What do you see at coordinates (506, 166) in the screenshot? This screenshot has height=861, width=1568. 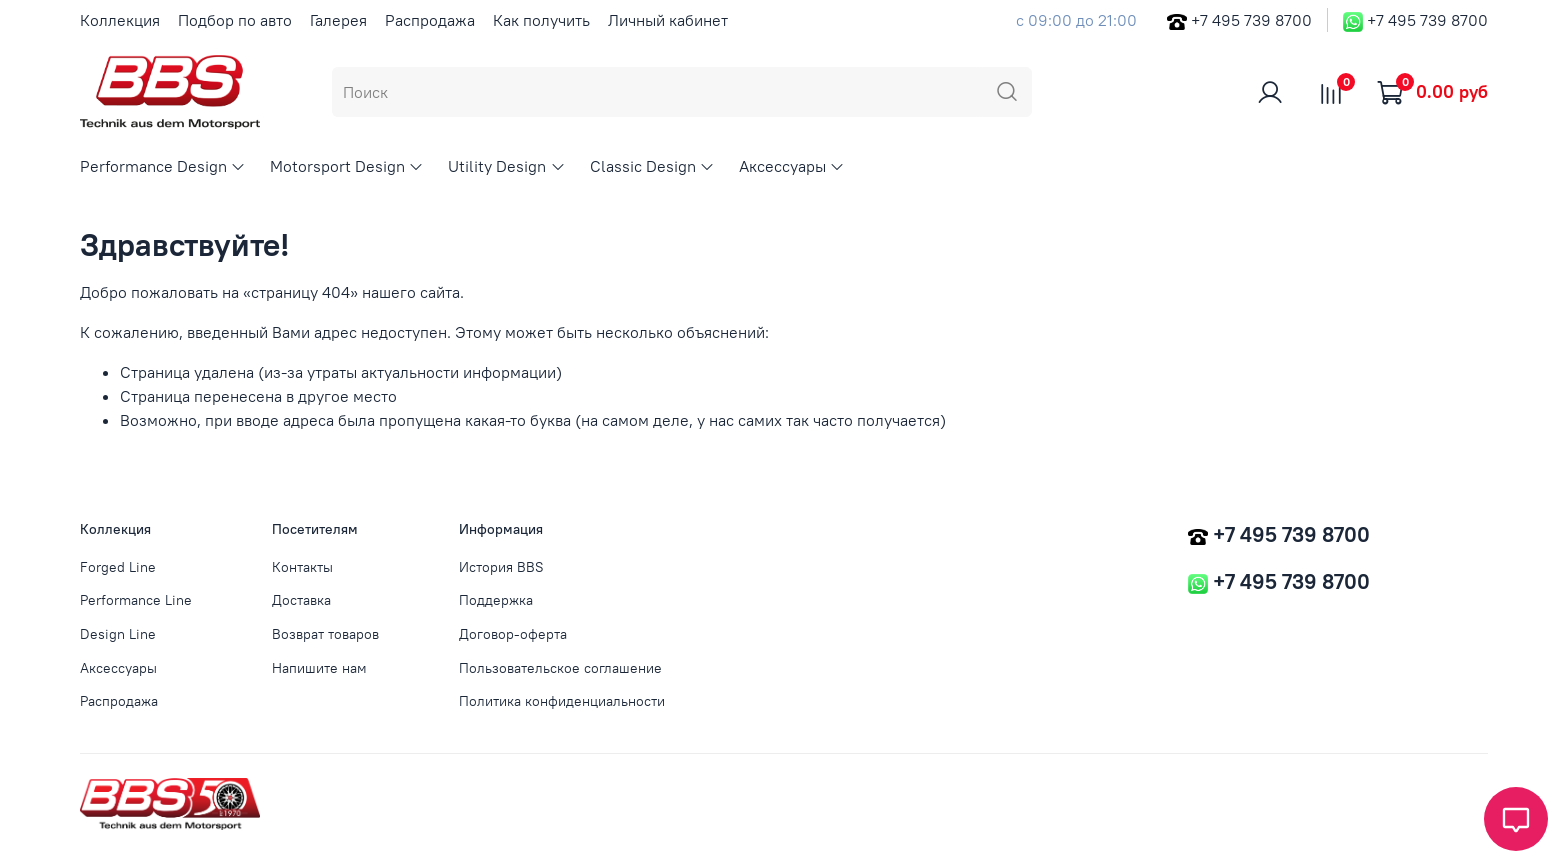 I see `Utility Design` at bounding box center [506, 166].